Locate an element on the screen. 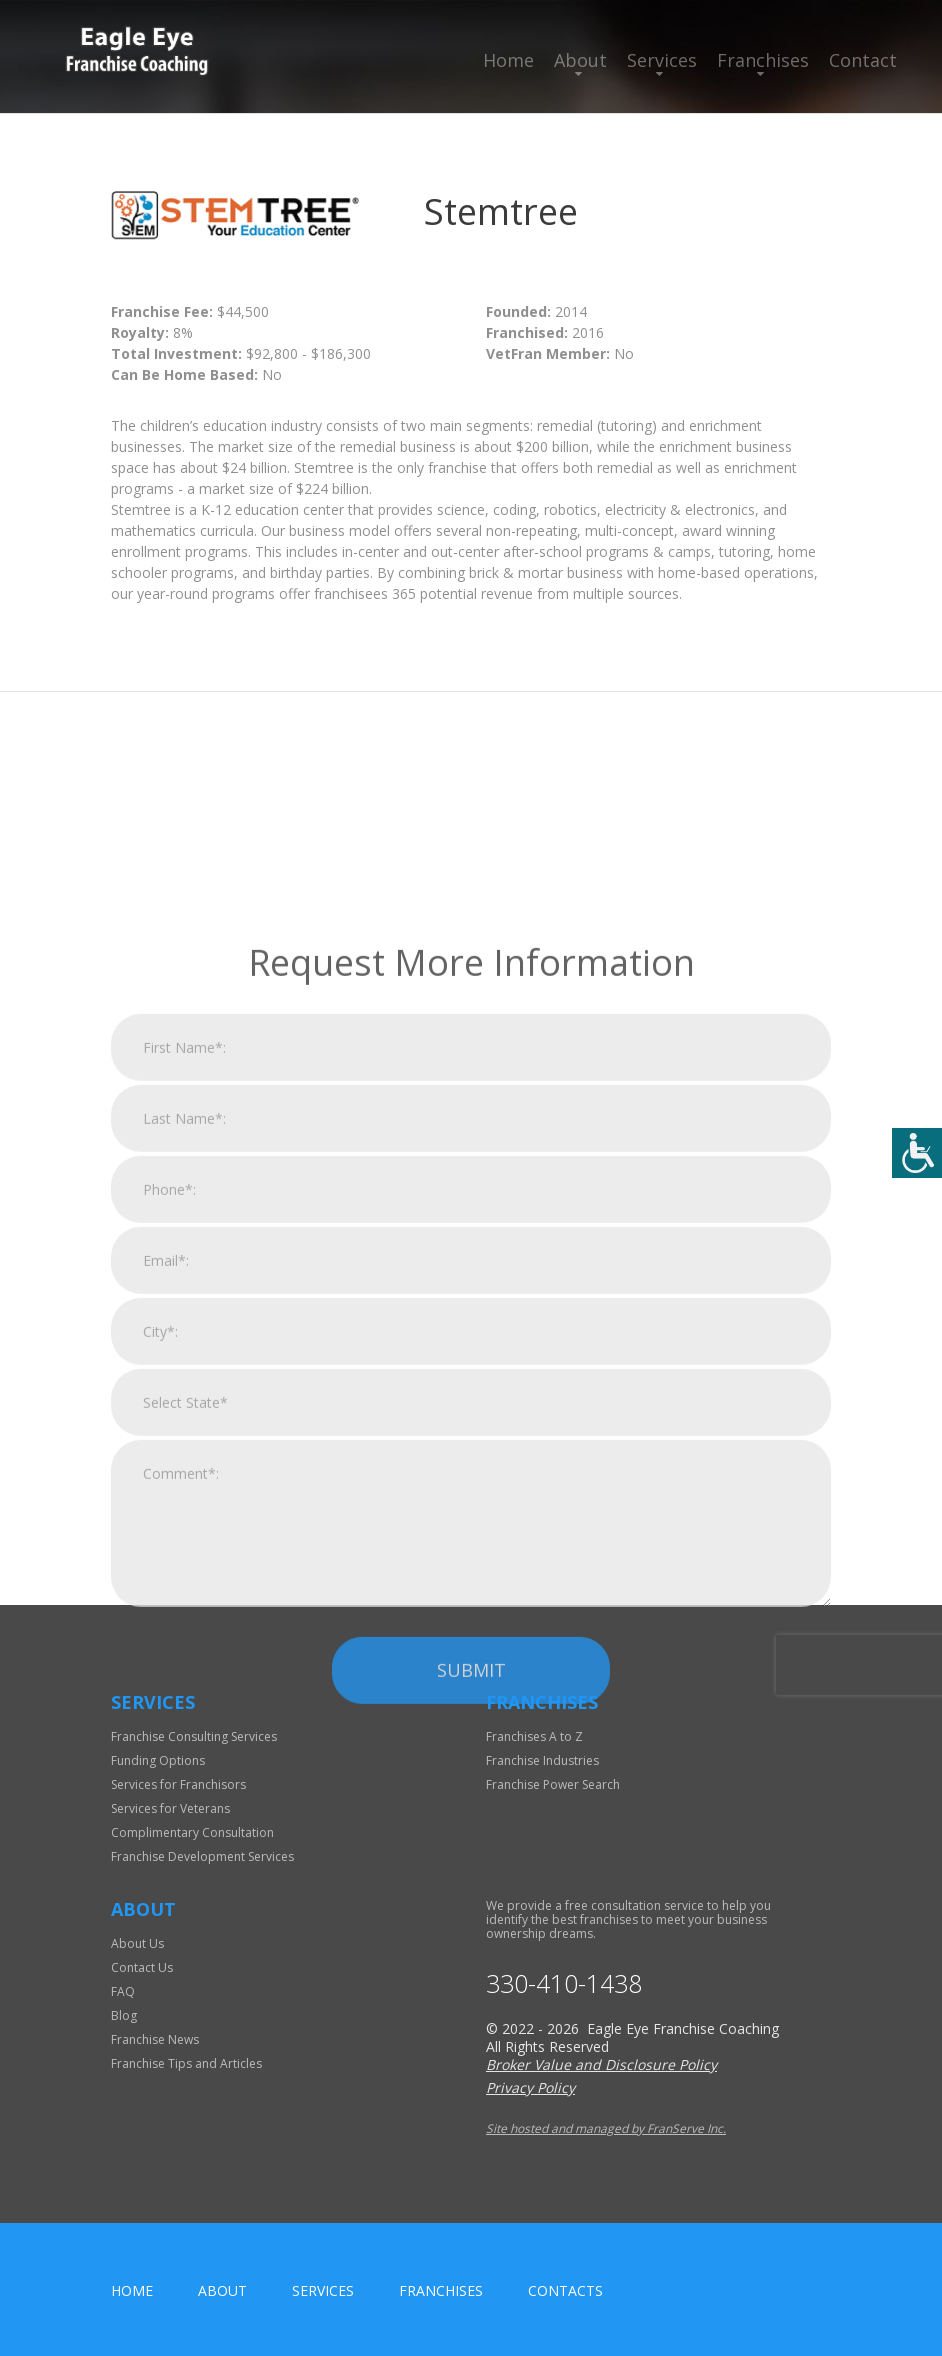 The width and height of the screenshot is (942, 2356). 330-410-1438 is located at coordinates (564, 1983).